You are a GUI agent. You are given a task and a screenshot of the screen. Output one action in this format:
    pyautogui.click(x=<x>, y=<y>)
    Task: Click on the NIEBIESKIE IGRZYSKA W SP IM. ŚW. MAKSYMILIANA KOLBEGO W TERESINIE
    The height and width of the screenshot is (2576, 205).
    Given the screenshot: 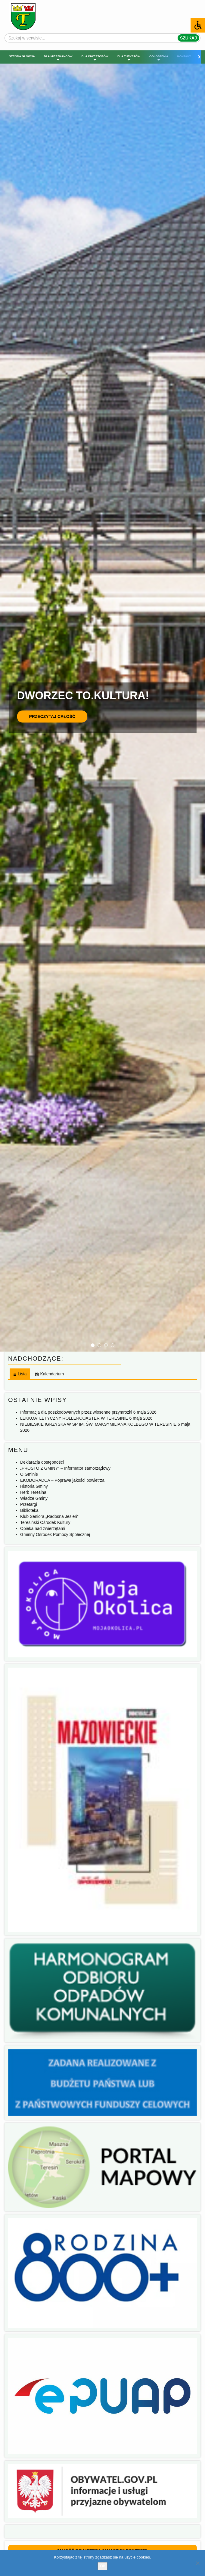 What is the action you would take?
    pyautogui.click(x=98, y=1424)
    